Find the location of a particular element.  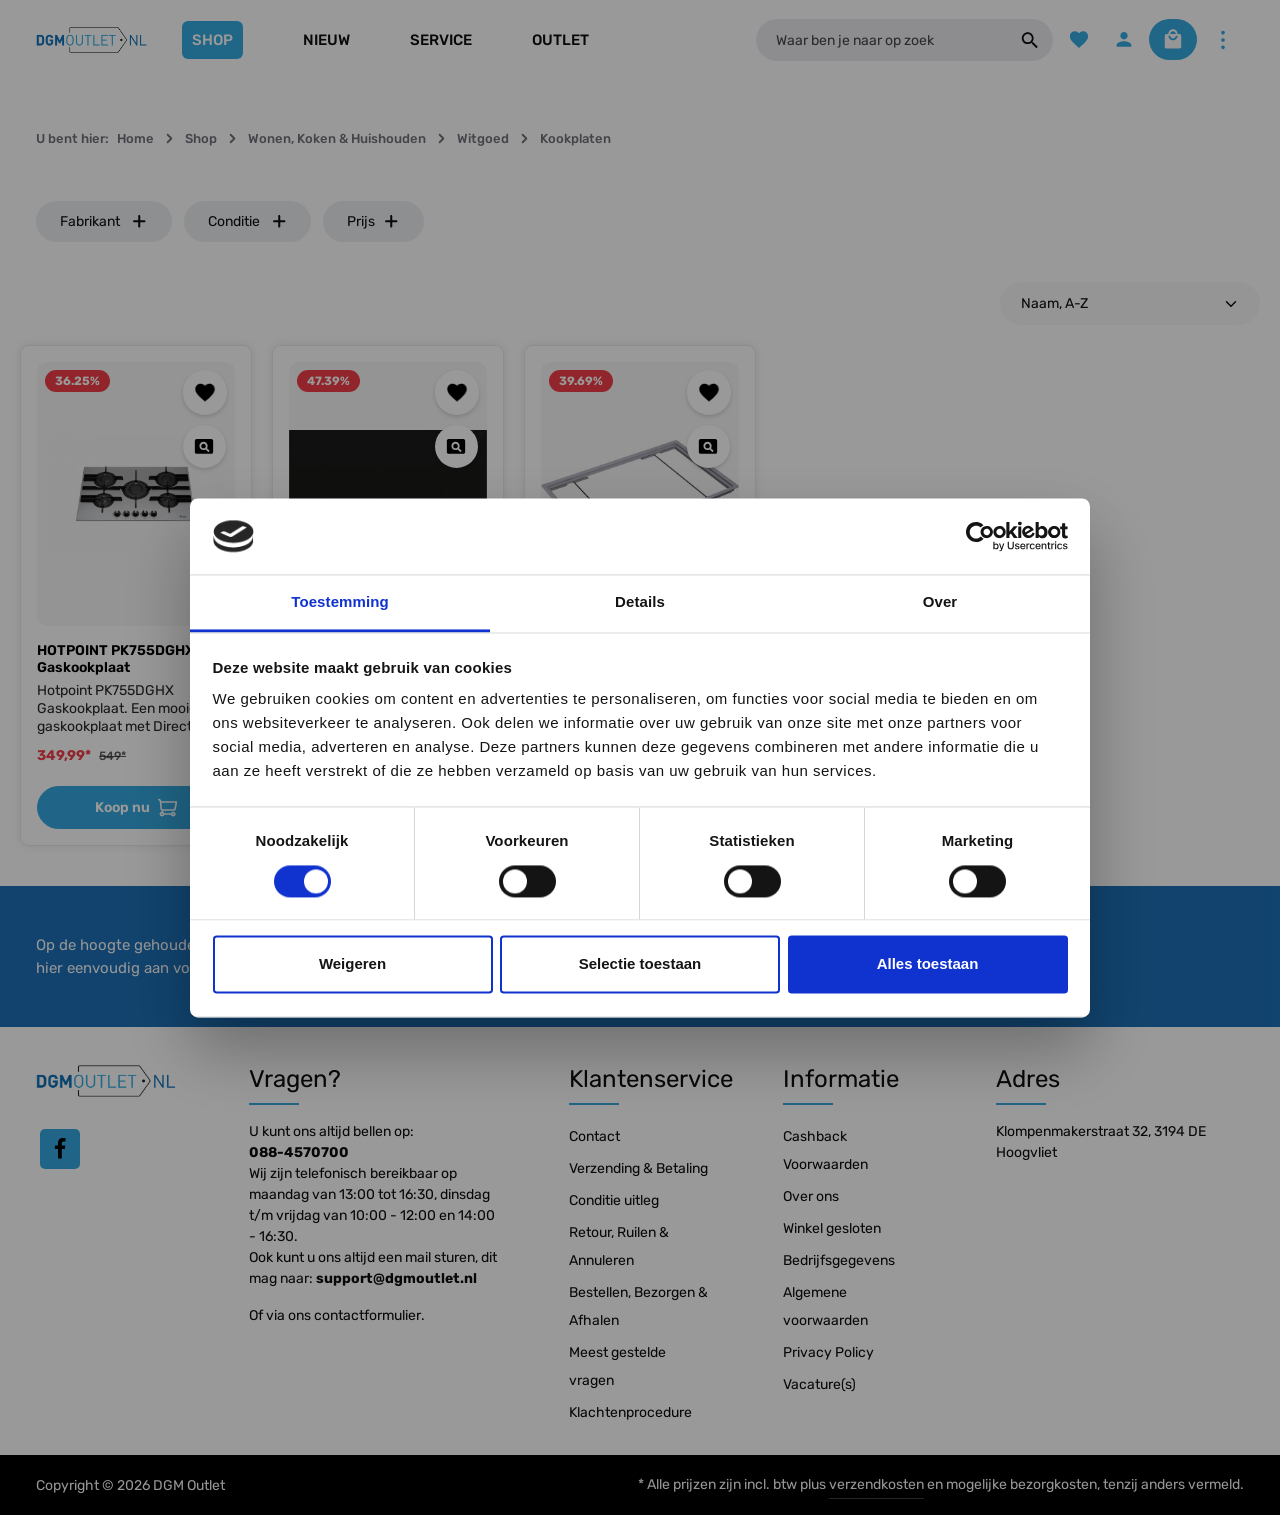

Over ons is located at coordinates (811, 1196).